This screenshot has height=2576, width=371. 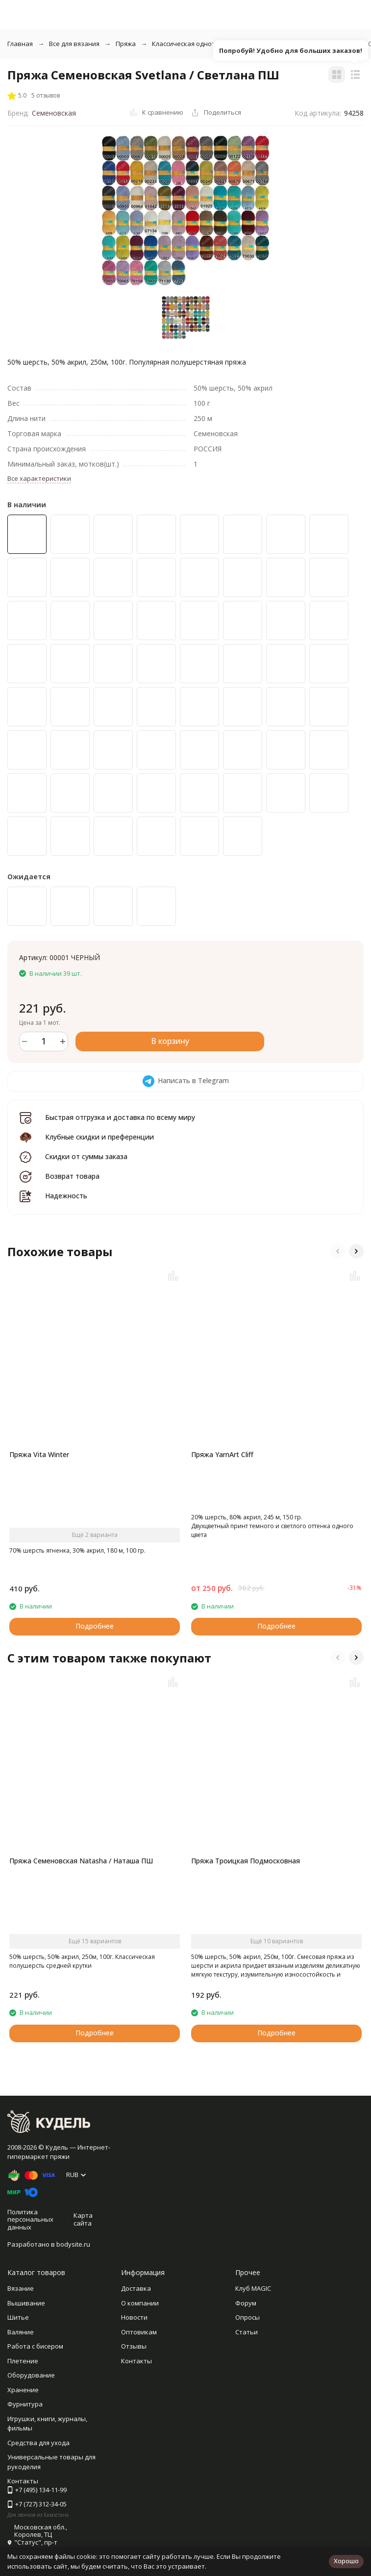 I want to click on О компании, so click(x=140, y=2303).